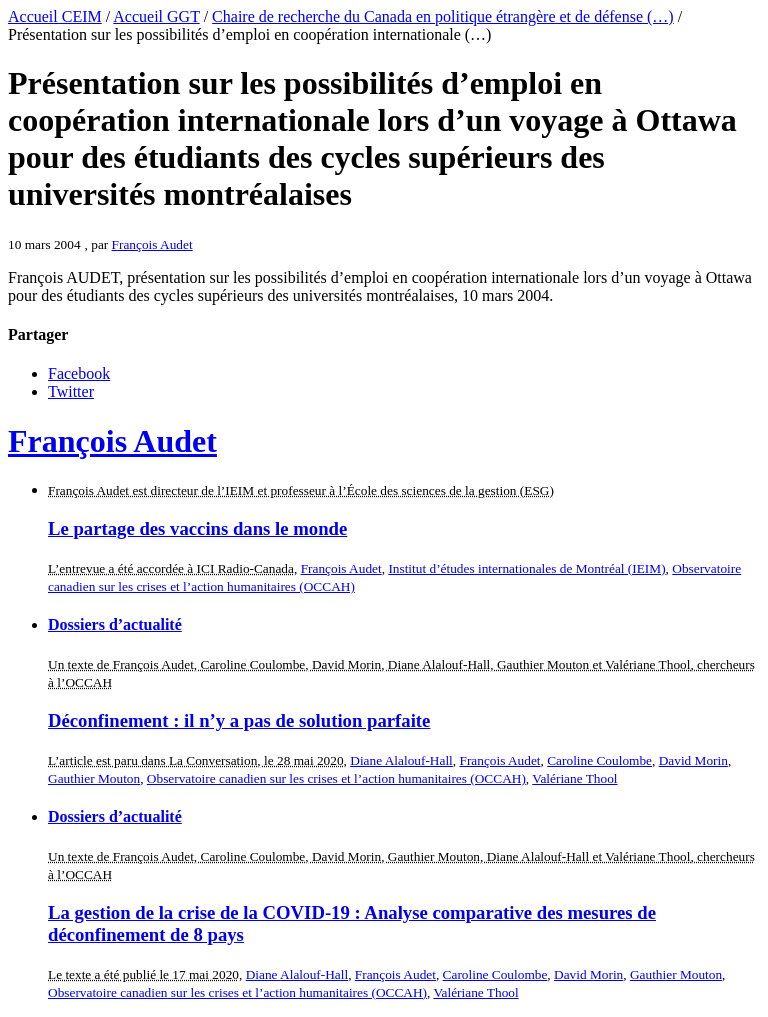 The height and width of the screenshot is (1017, 768). What do you see at coordinates (94, 778) in the screenshot?
I see `Gauthier Mouton` at bounding box center [94, 778].